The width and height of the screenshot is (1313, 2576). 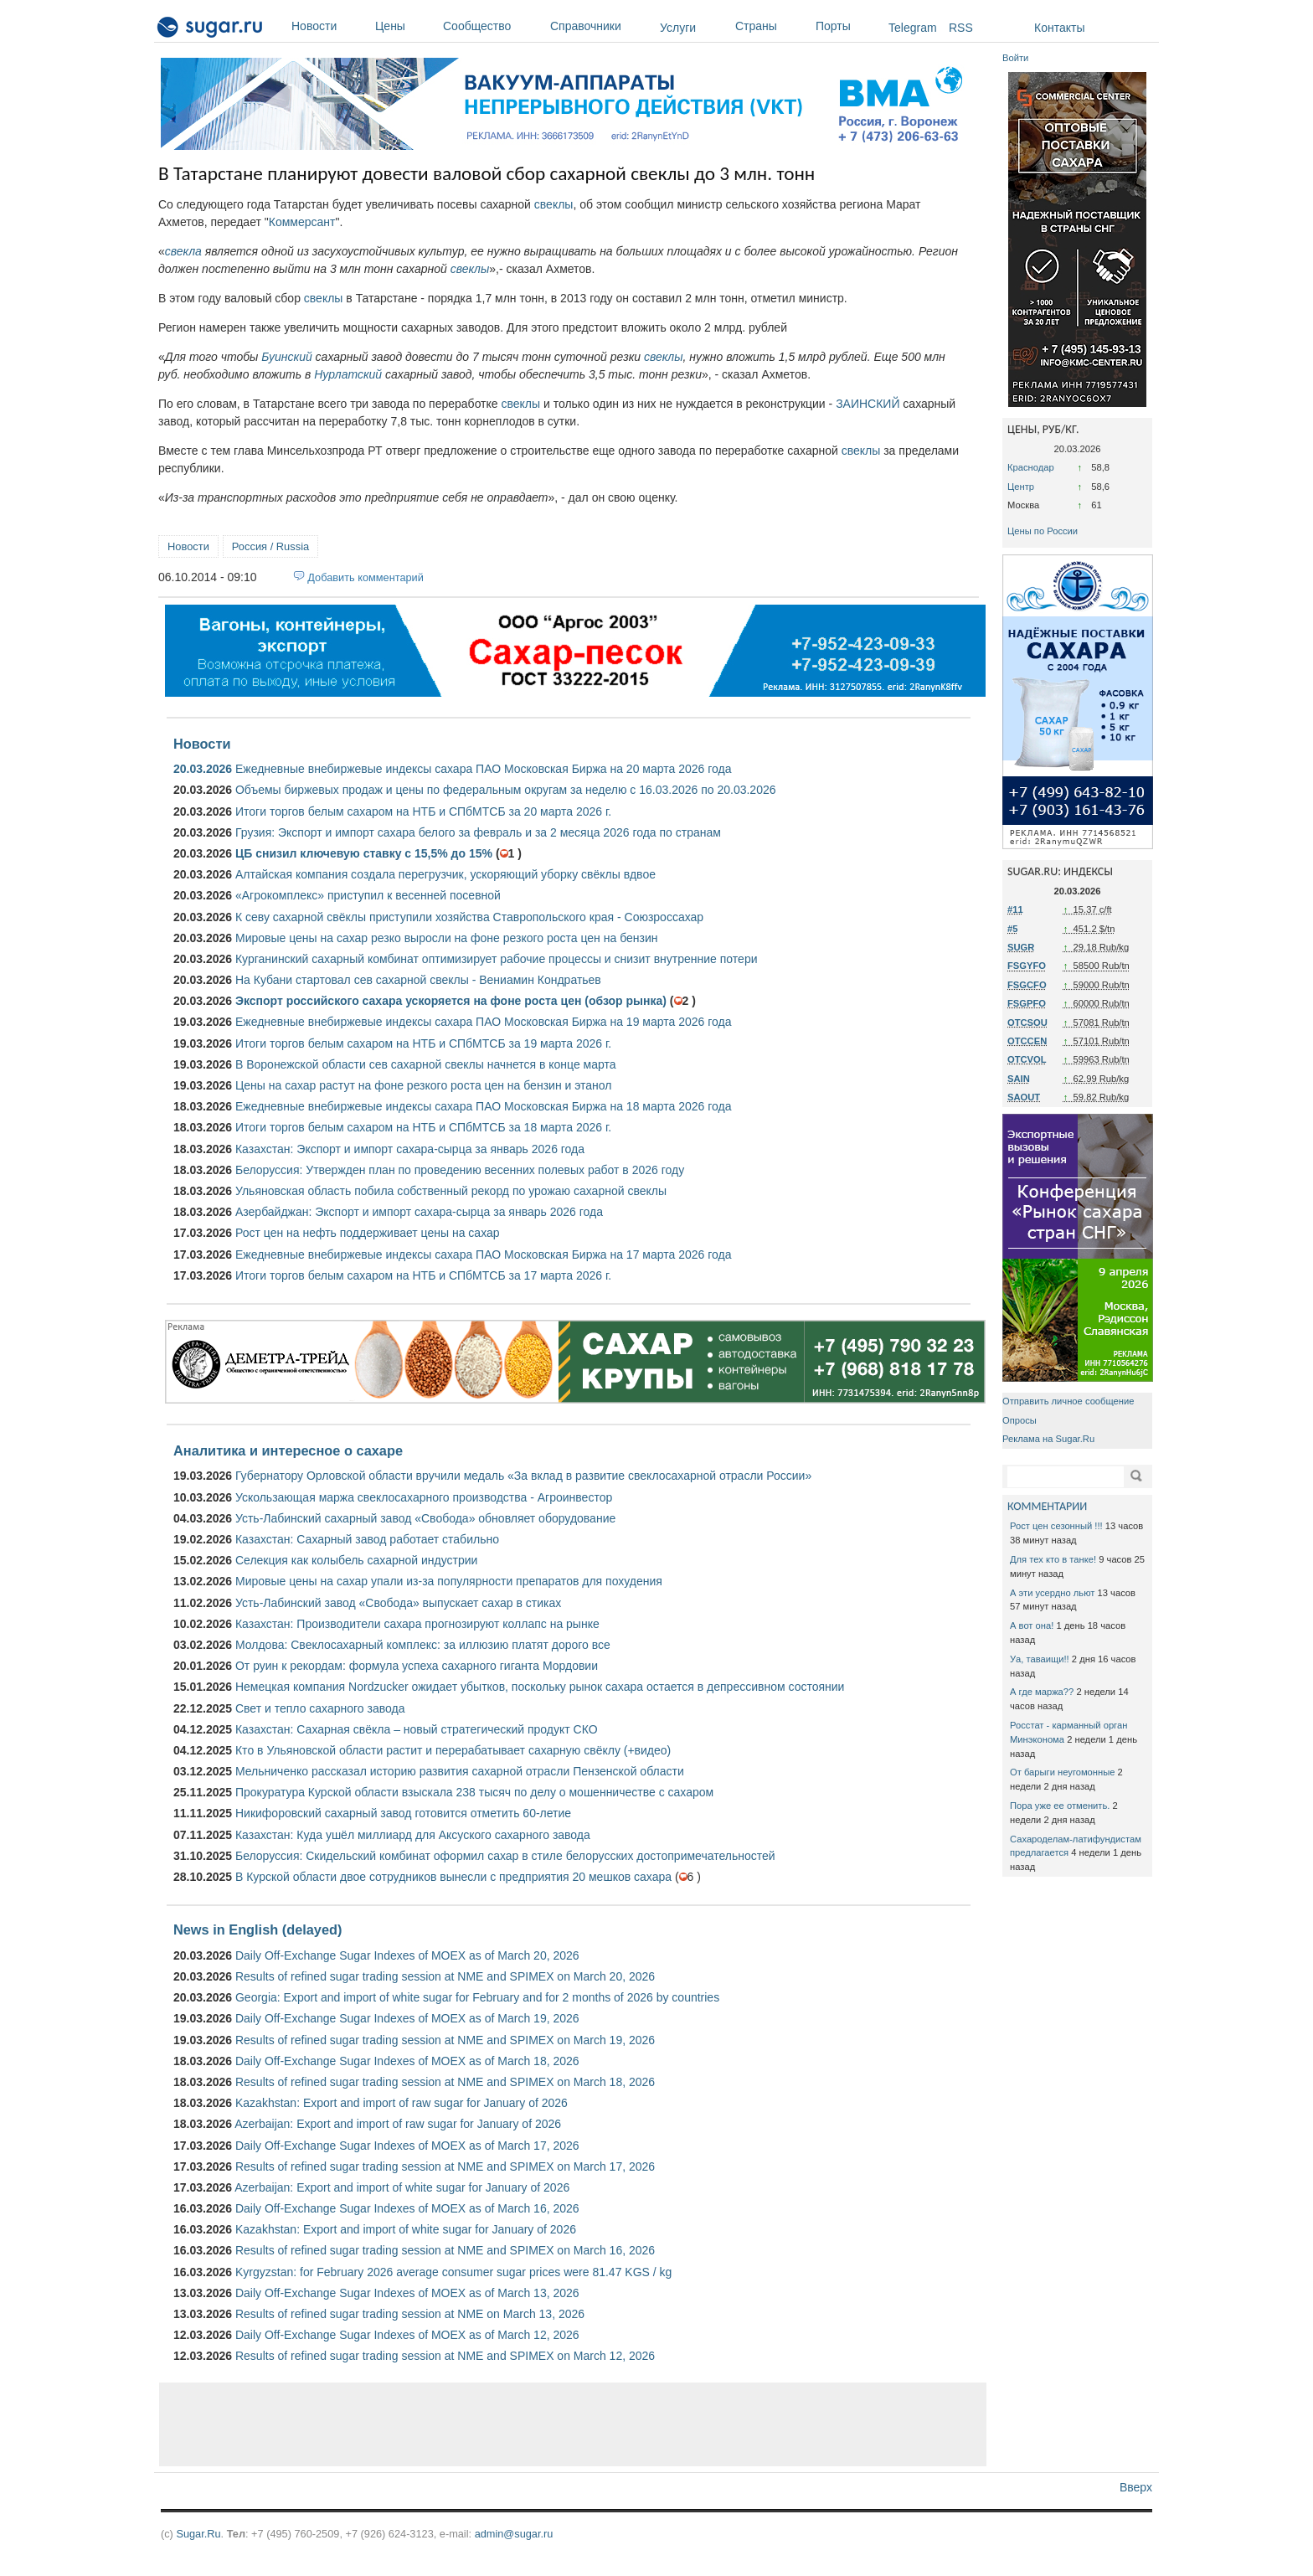 I want to click on Рост цен на нефть поддерживает цены на сахар, so click(x=367, y=1232).